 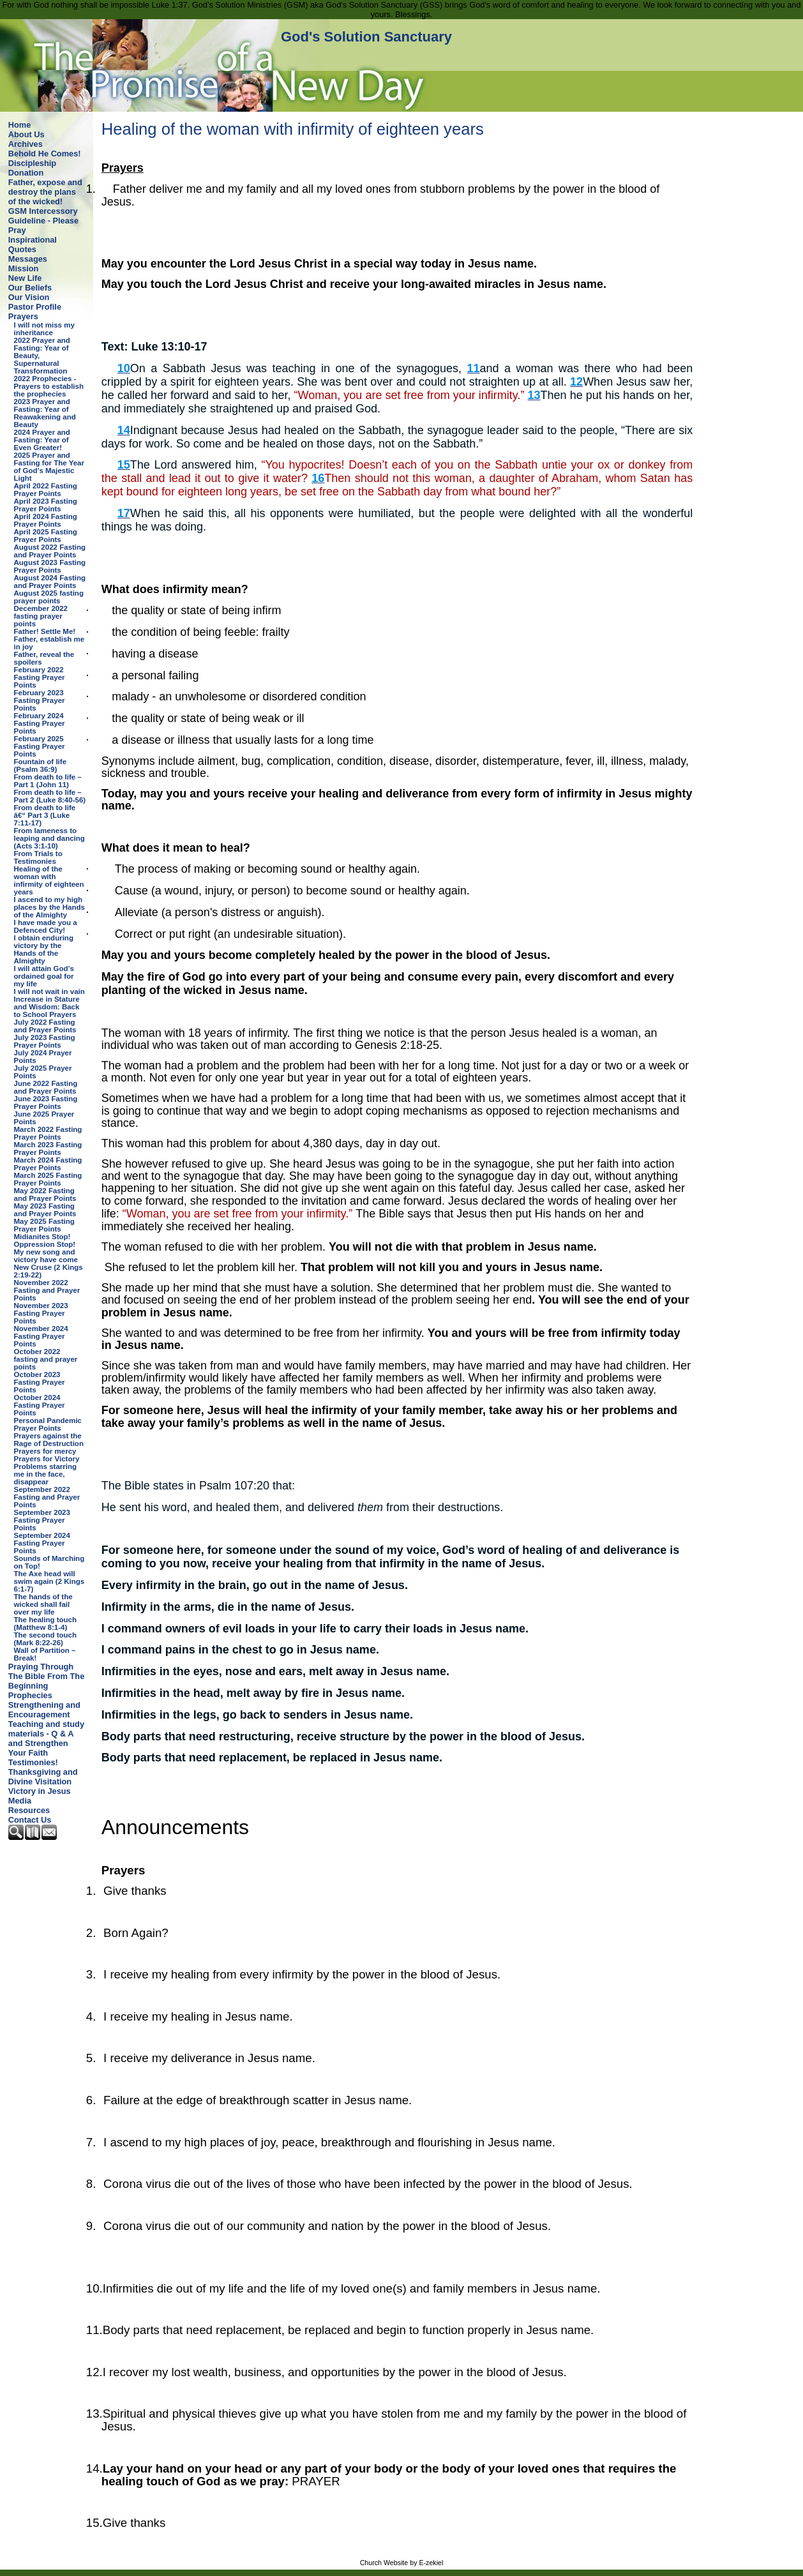 I want to click on Praying Through The Bible From The Beginning, so click(x=46, y=1676).